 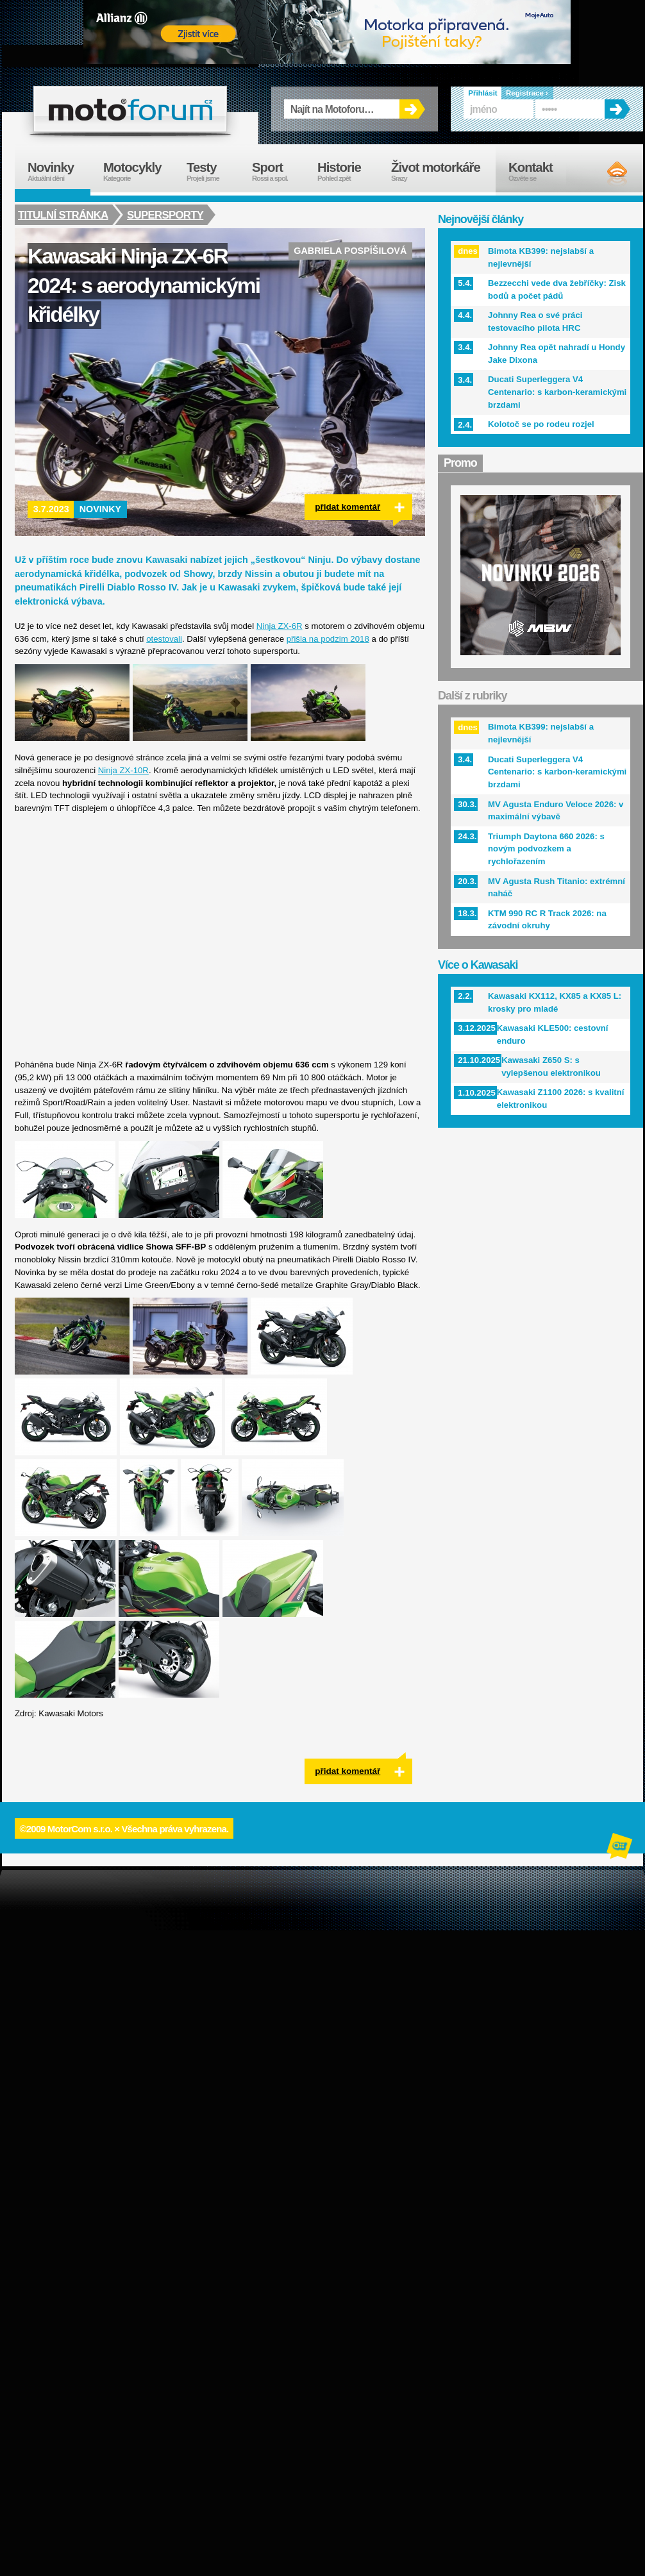 What do you see at coordinates (412, 109) in the screenshot?
I see `OK` at bounding box center [412, 109].